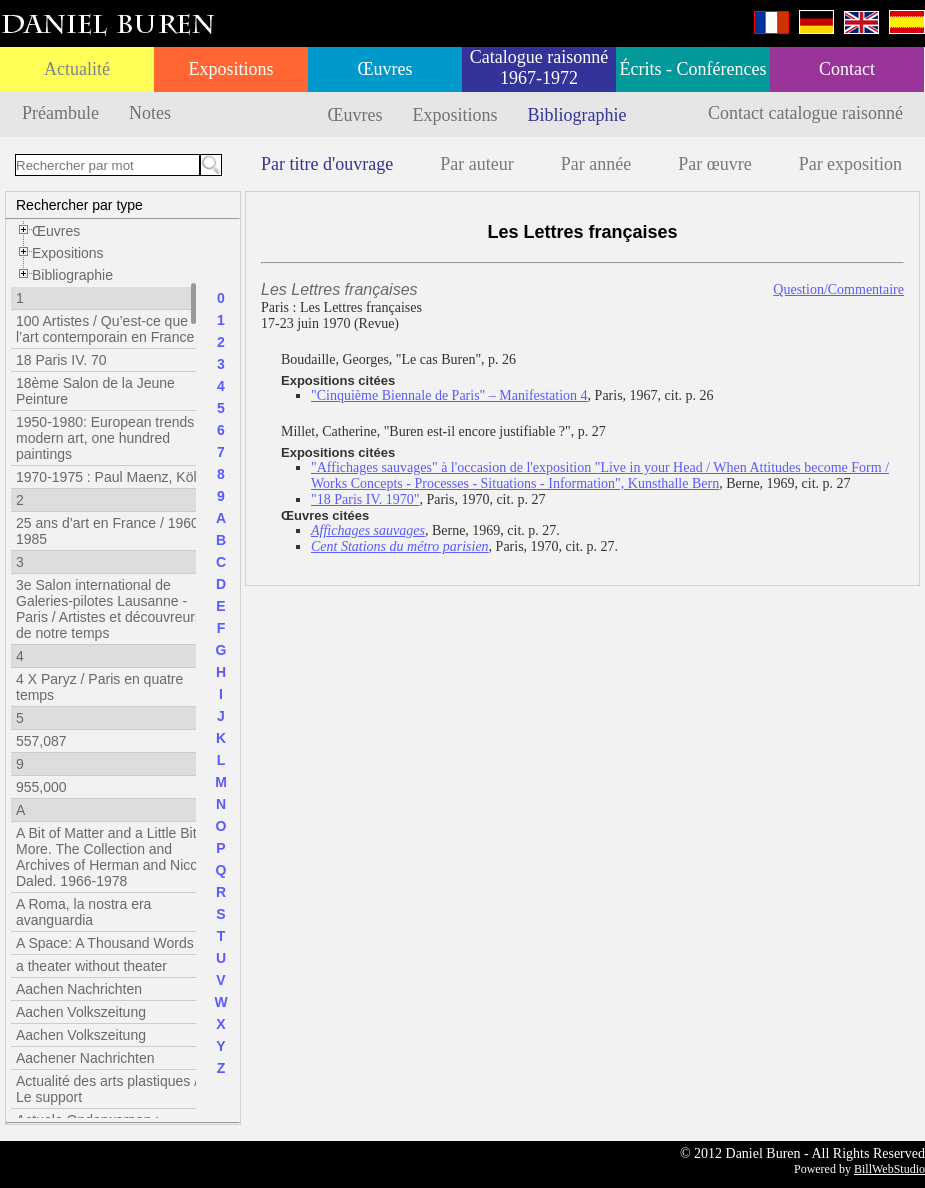 The height and width of the screenshot is (1188, 925). Describe the element at coordinates (847, 69) in the screenshot. I see `Contact` at that location.